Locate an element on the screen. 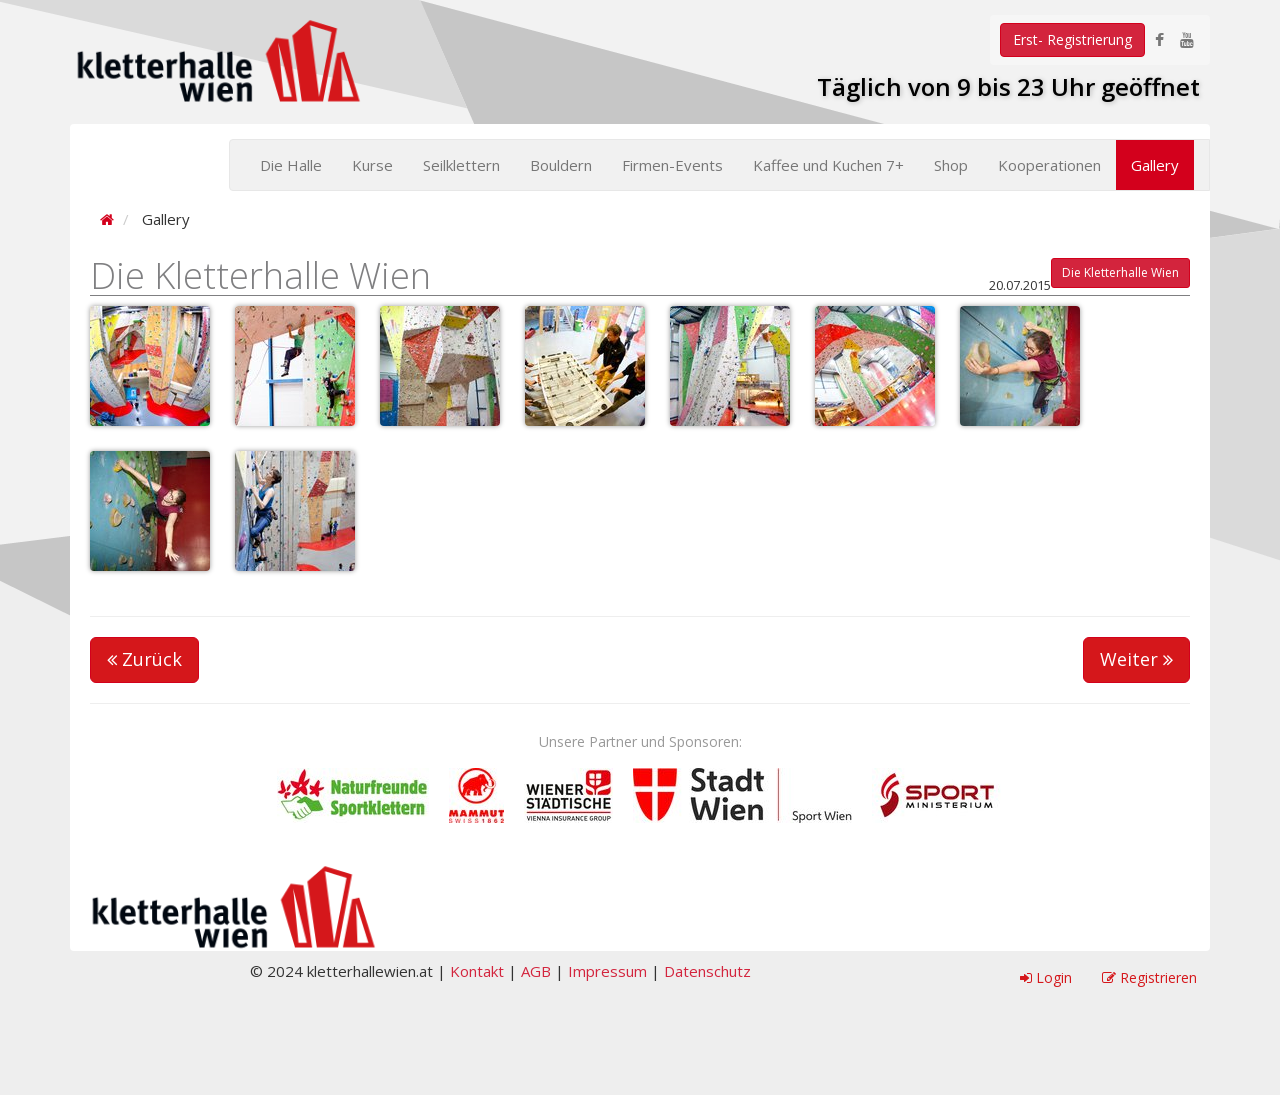 This screenshot has width=1280, height=1095. Bouldern is located at coordinates (561, 165).